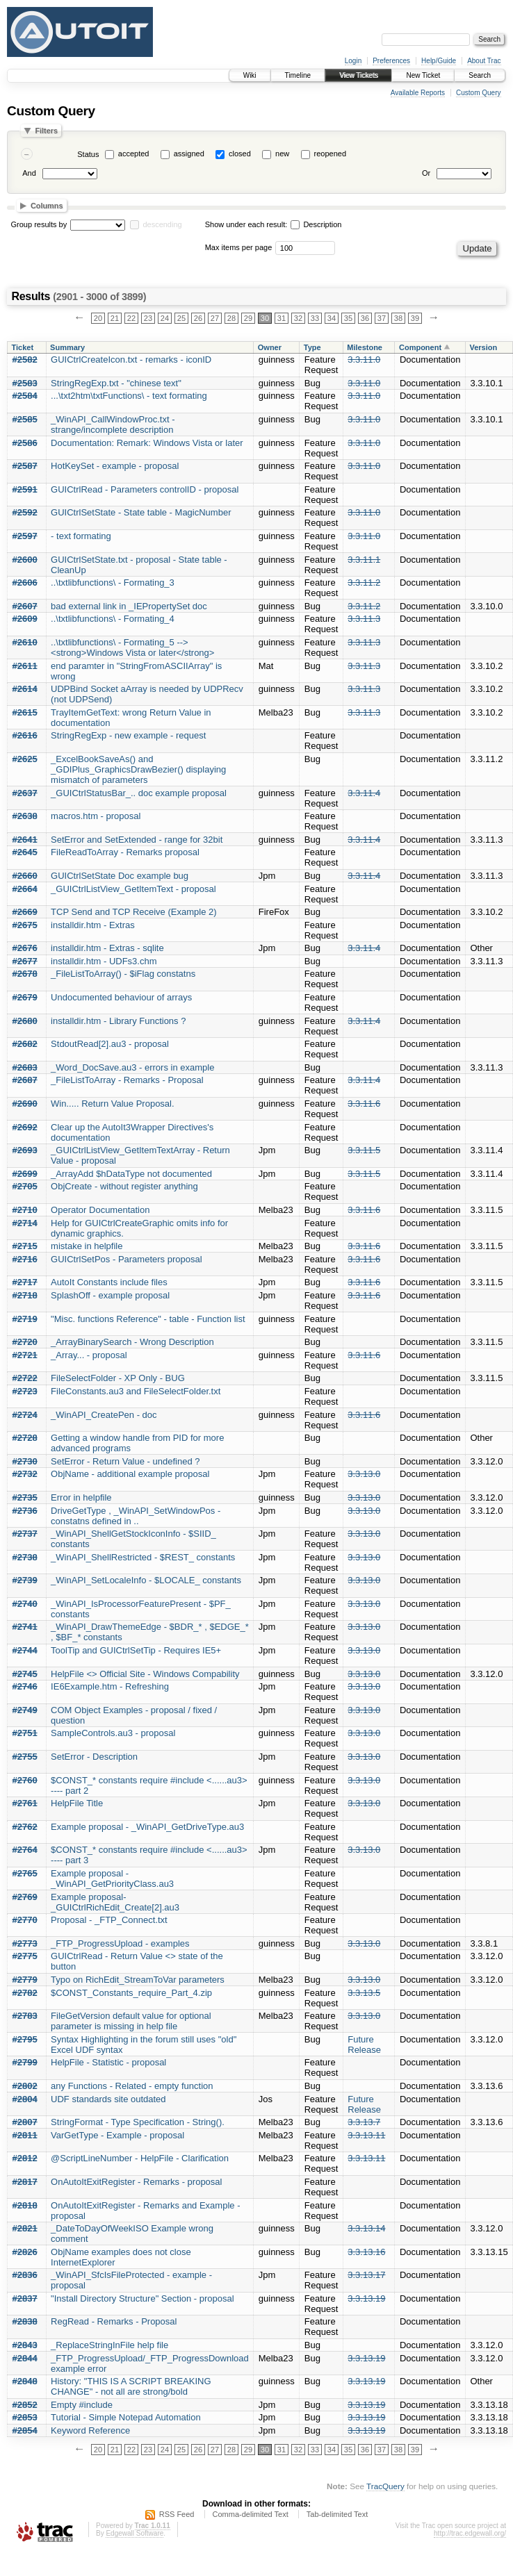 The height and width of the screenshot is (2576, 513). I want to click on #2585, so click(25, 419).